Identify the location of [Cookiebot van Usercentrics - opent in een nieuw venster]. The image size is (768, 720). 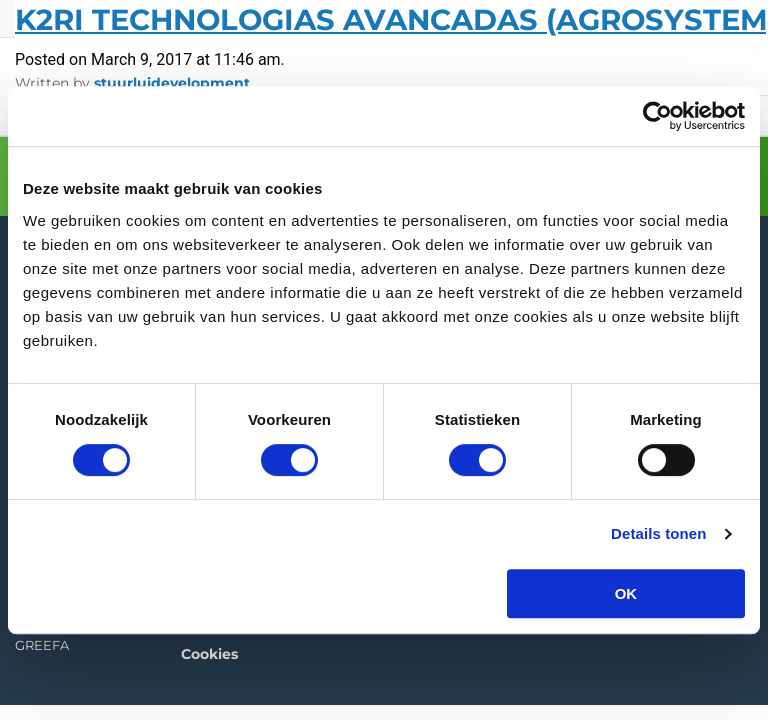
(657, 116).